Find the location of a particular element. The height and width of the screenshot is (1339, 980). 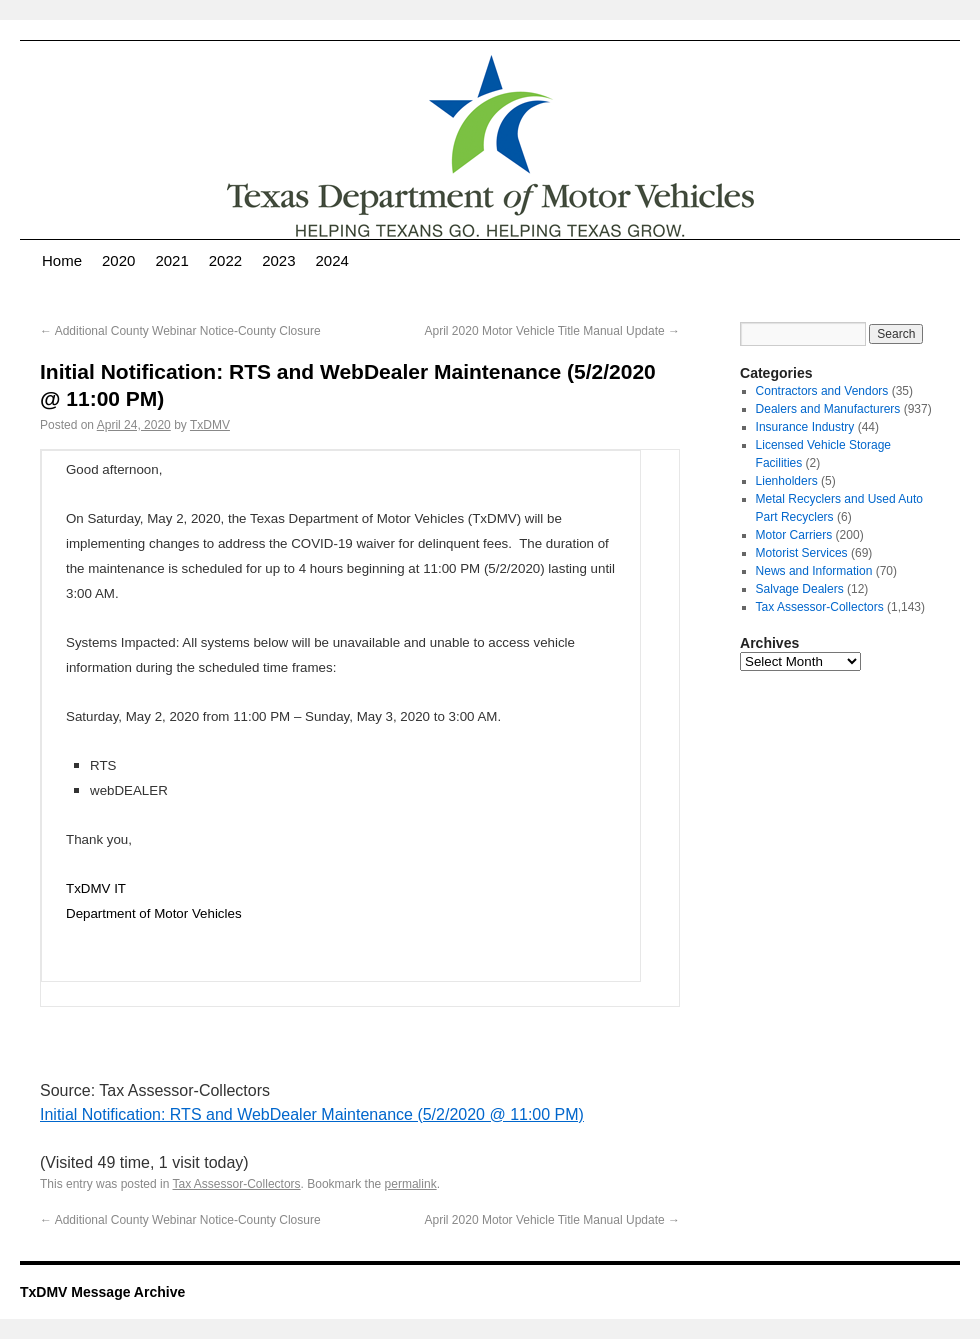

Motorist Services is located at coordinates (802, 553).